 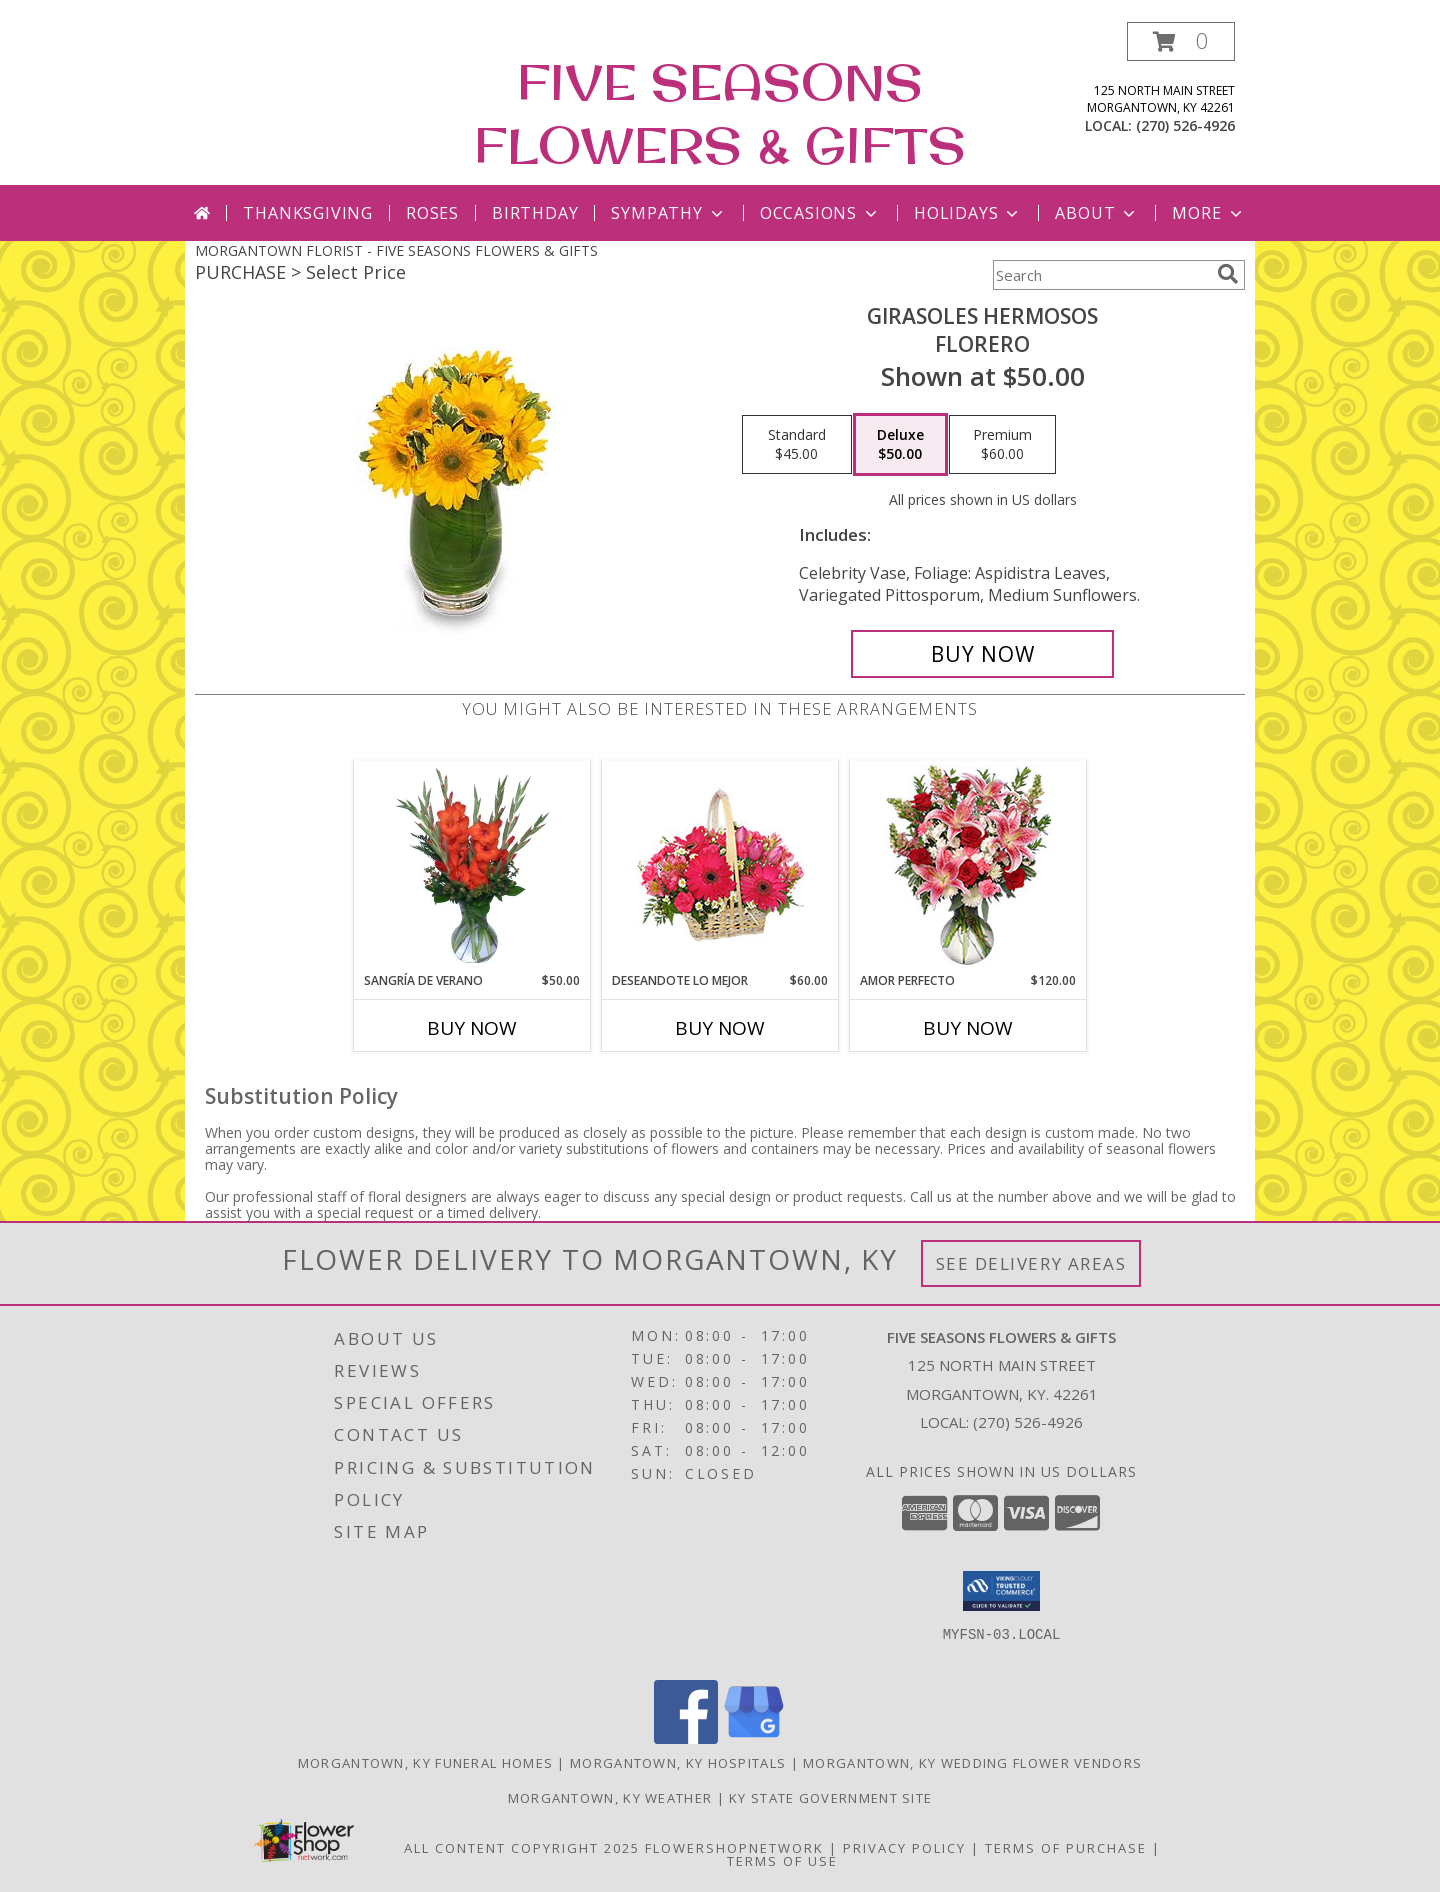 I want to click on Terms of Use [Open Terms of Use in new window], so click(x=782, y=1861).